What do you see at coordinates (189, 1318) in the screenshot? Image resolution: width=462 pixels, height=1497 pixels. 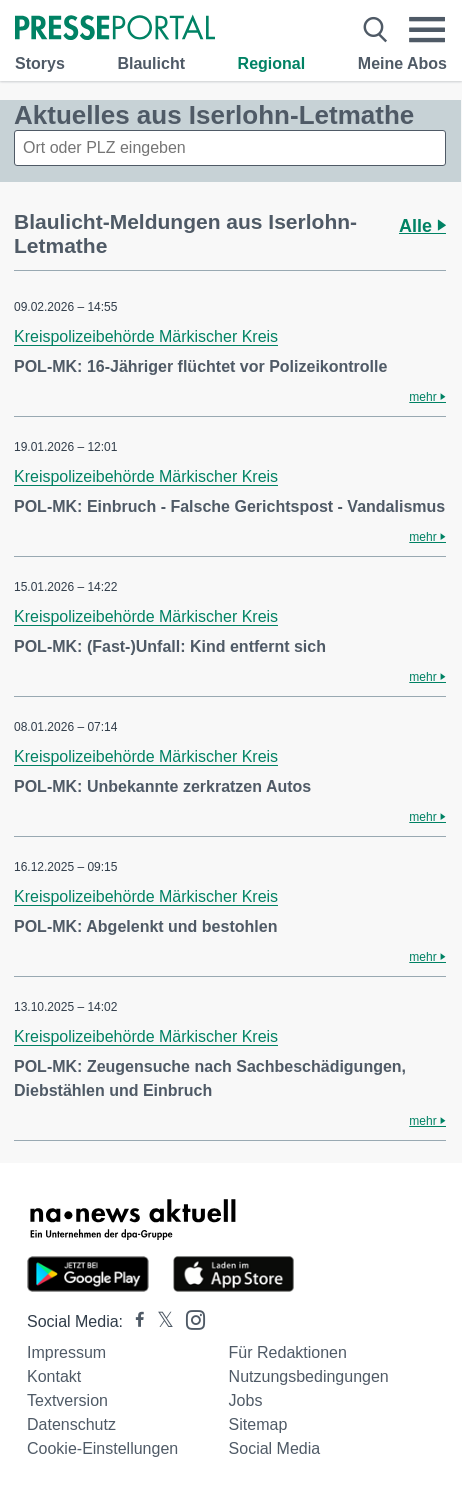 I see `[Presseportal bei Instagram]` at bounding box center [189, 1318].